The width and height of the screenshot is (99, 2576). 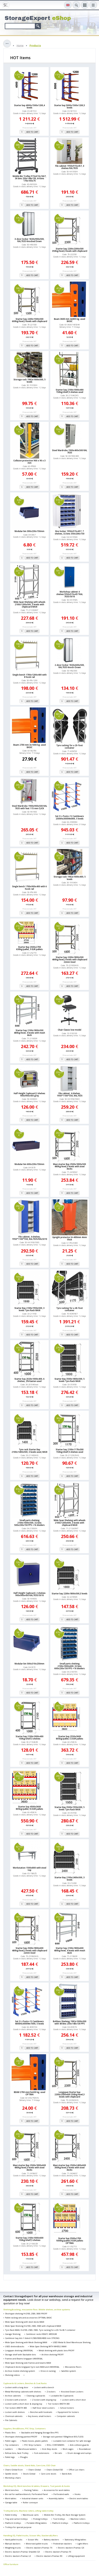 What do you see at coordinates (54, 2469) in the screenshot?
I see `Chairs Global ESD` at bounding box center [54, 2469].